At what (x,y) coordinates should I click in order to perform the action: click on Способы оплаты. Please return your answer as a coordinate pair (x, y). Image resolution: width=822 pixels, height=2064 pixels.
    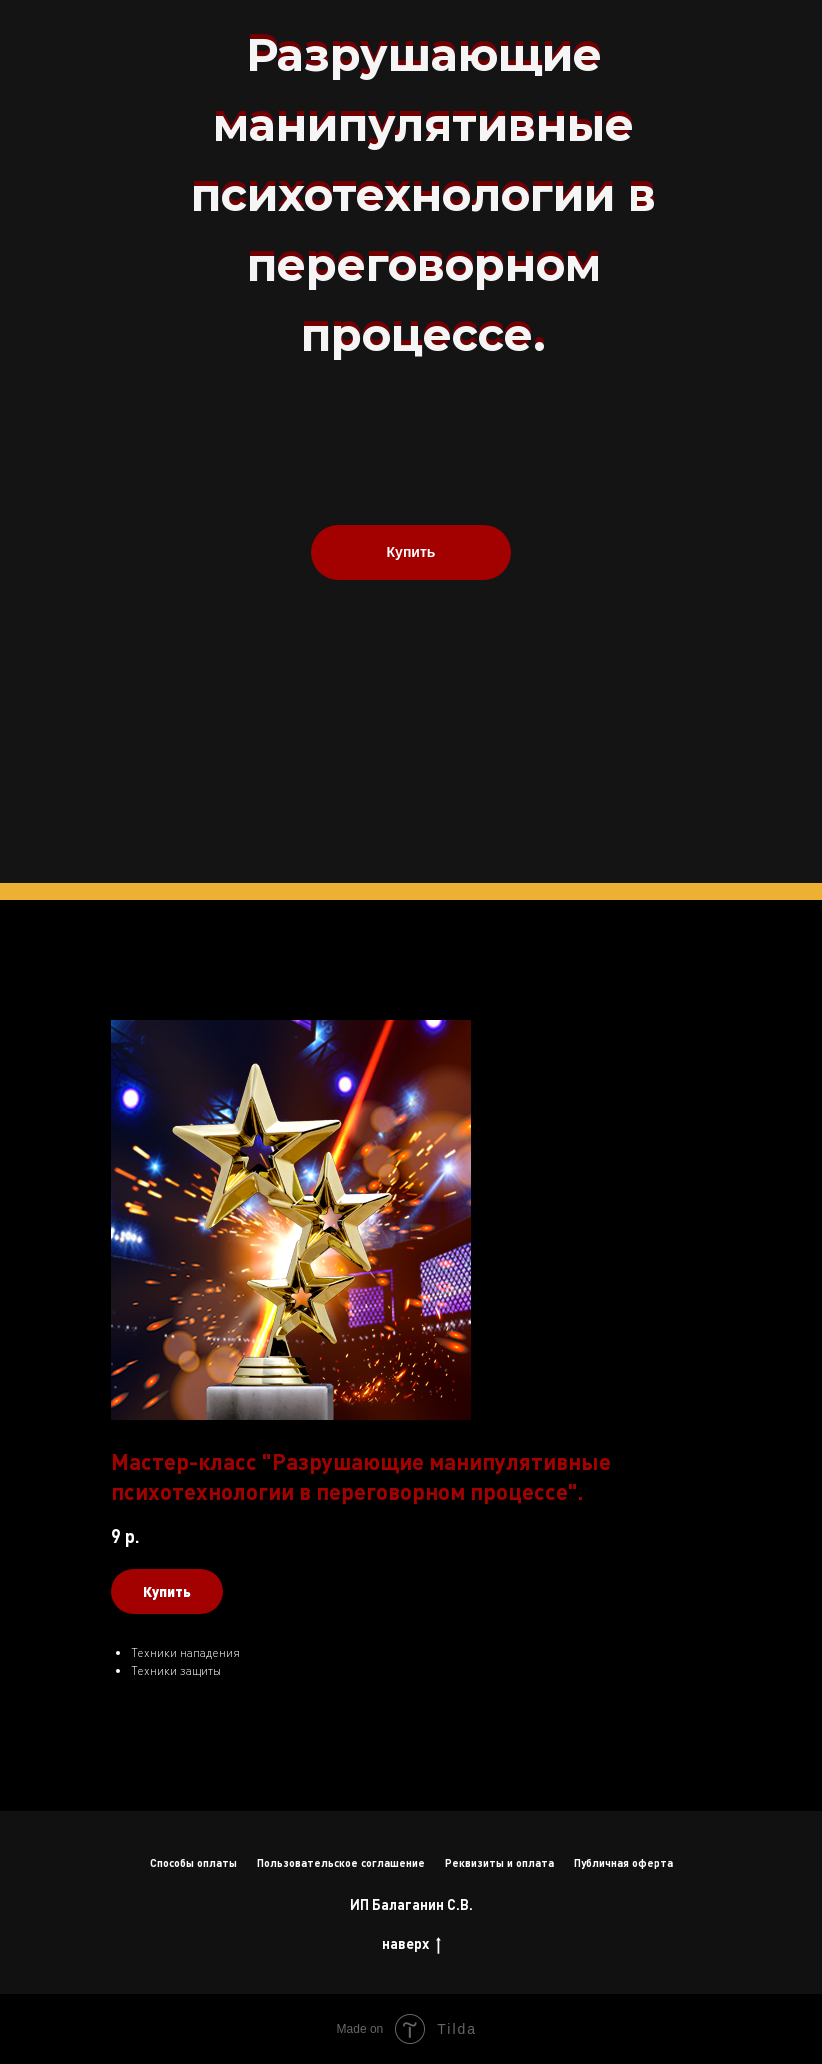
    Looking at the image, I should click on (193, 1862).